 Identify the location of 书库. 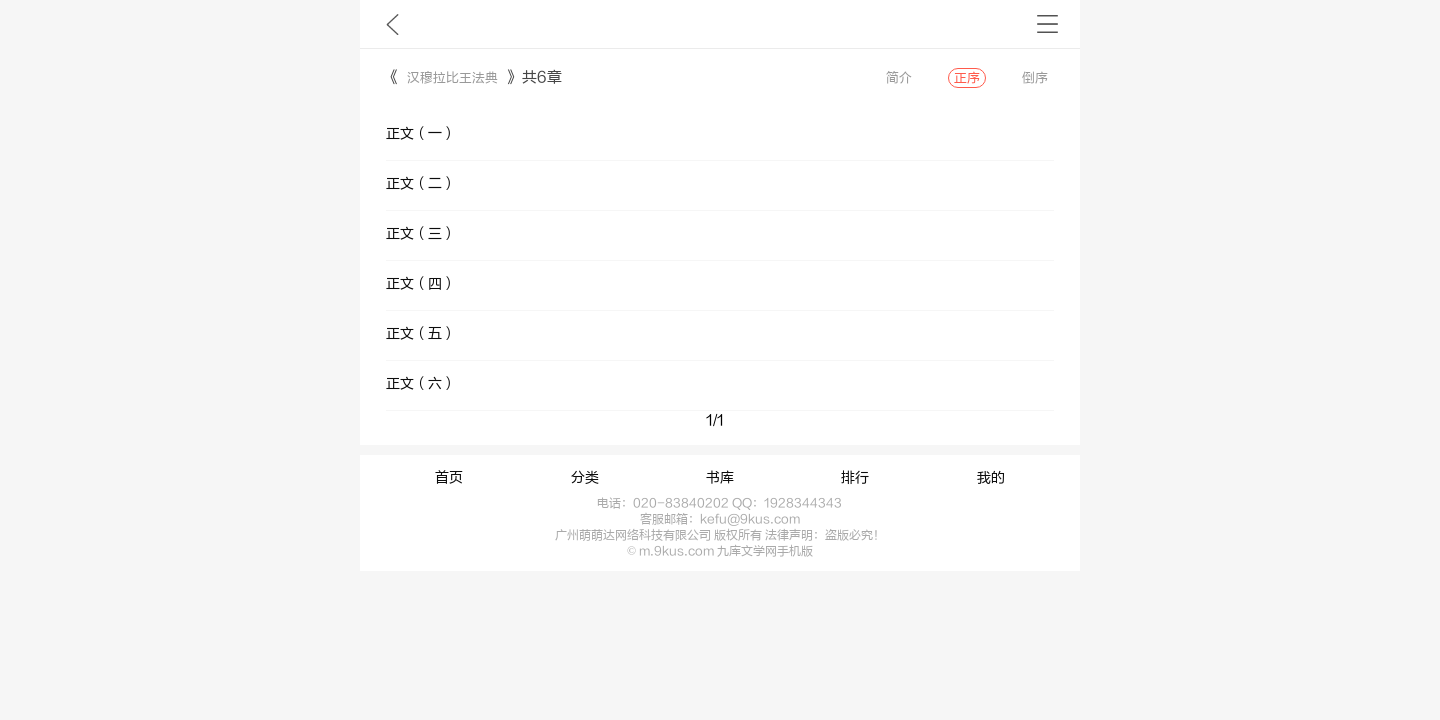
(720, 478).